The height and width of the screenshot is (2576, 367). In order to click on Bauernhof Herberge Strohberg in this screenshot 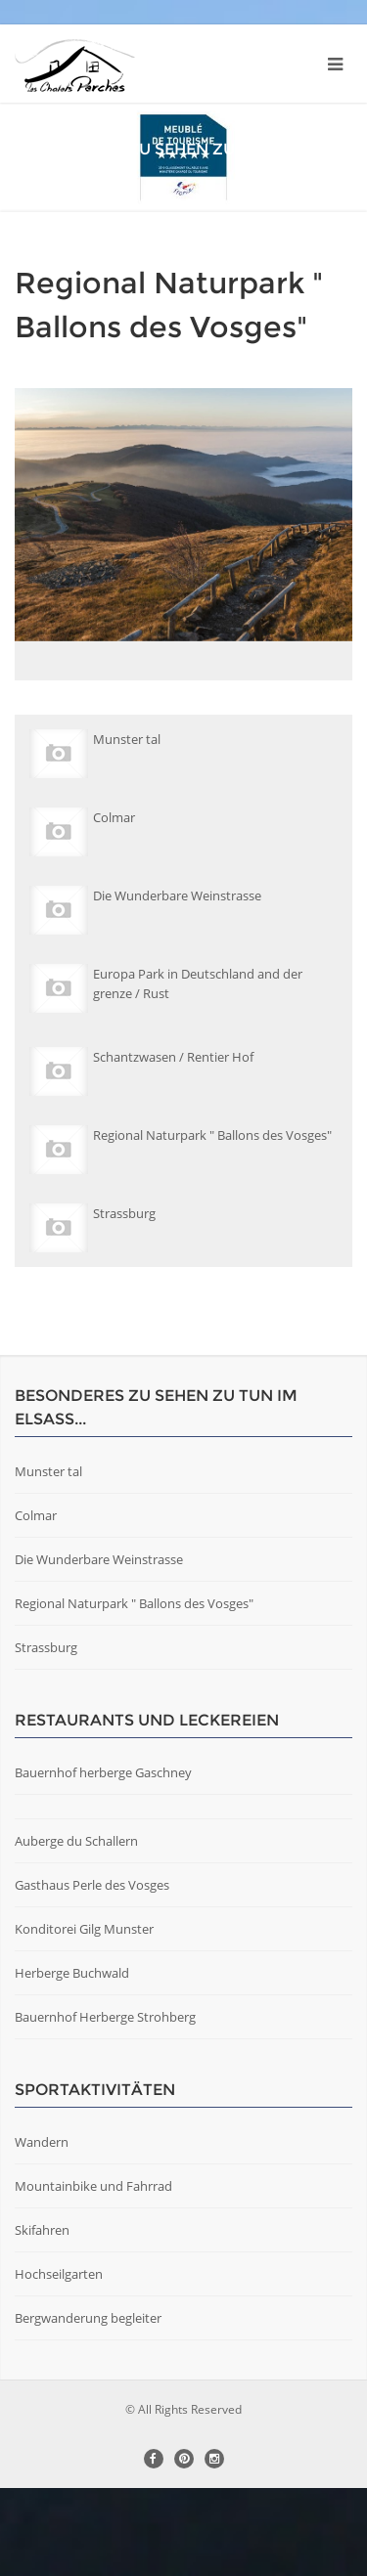, I will do `click(105, 2105)`.